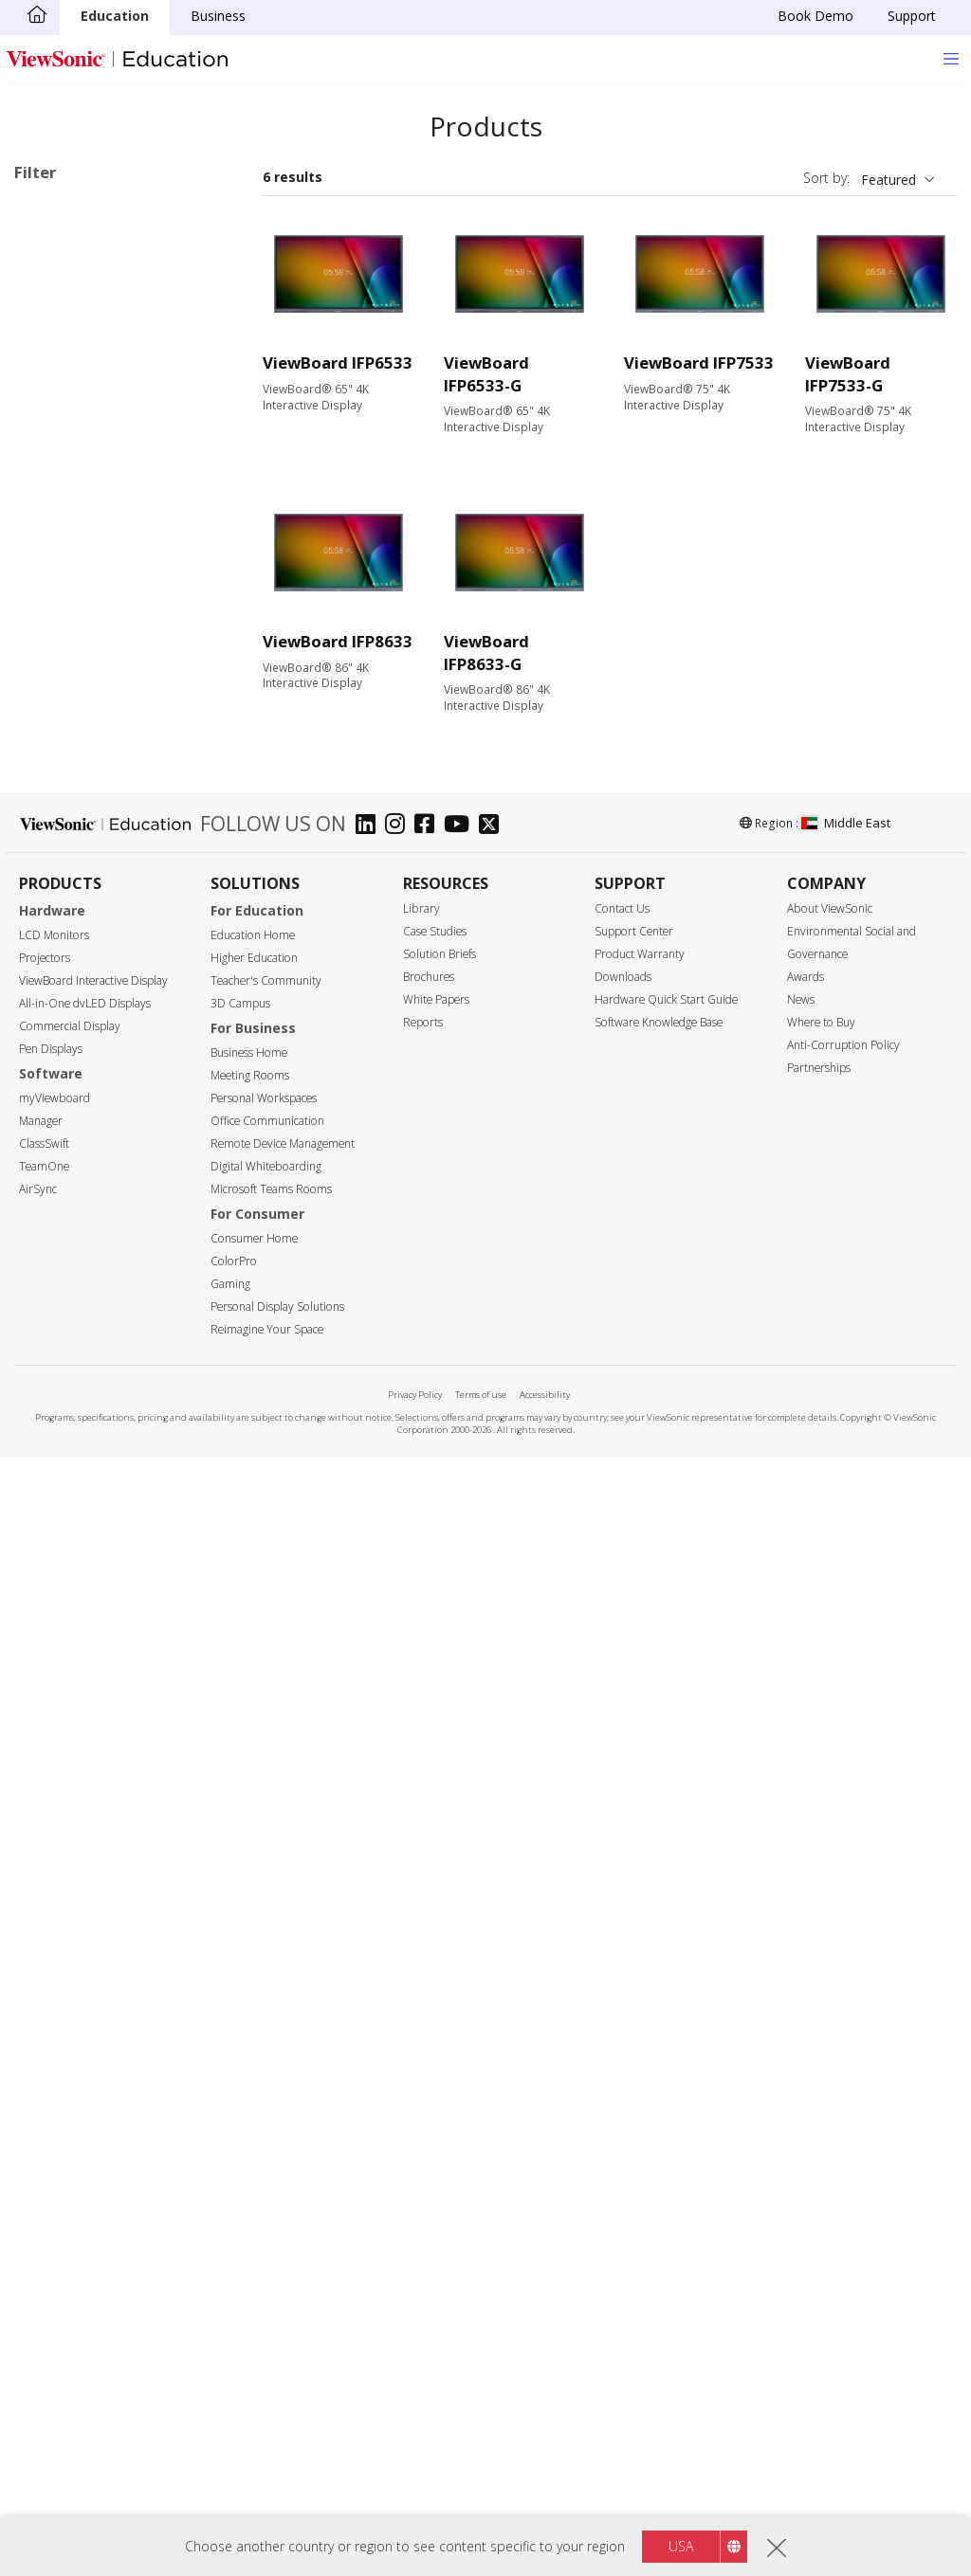 The height and width of the screenshot is (2576, 971). Describe the element at coordinates (118, 1704) in the screenshot. I see `Embedded Media Player` at that location.